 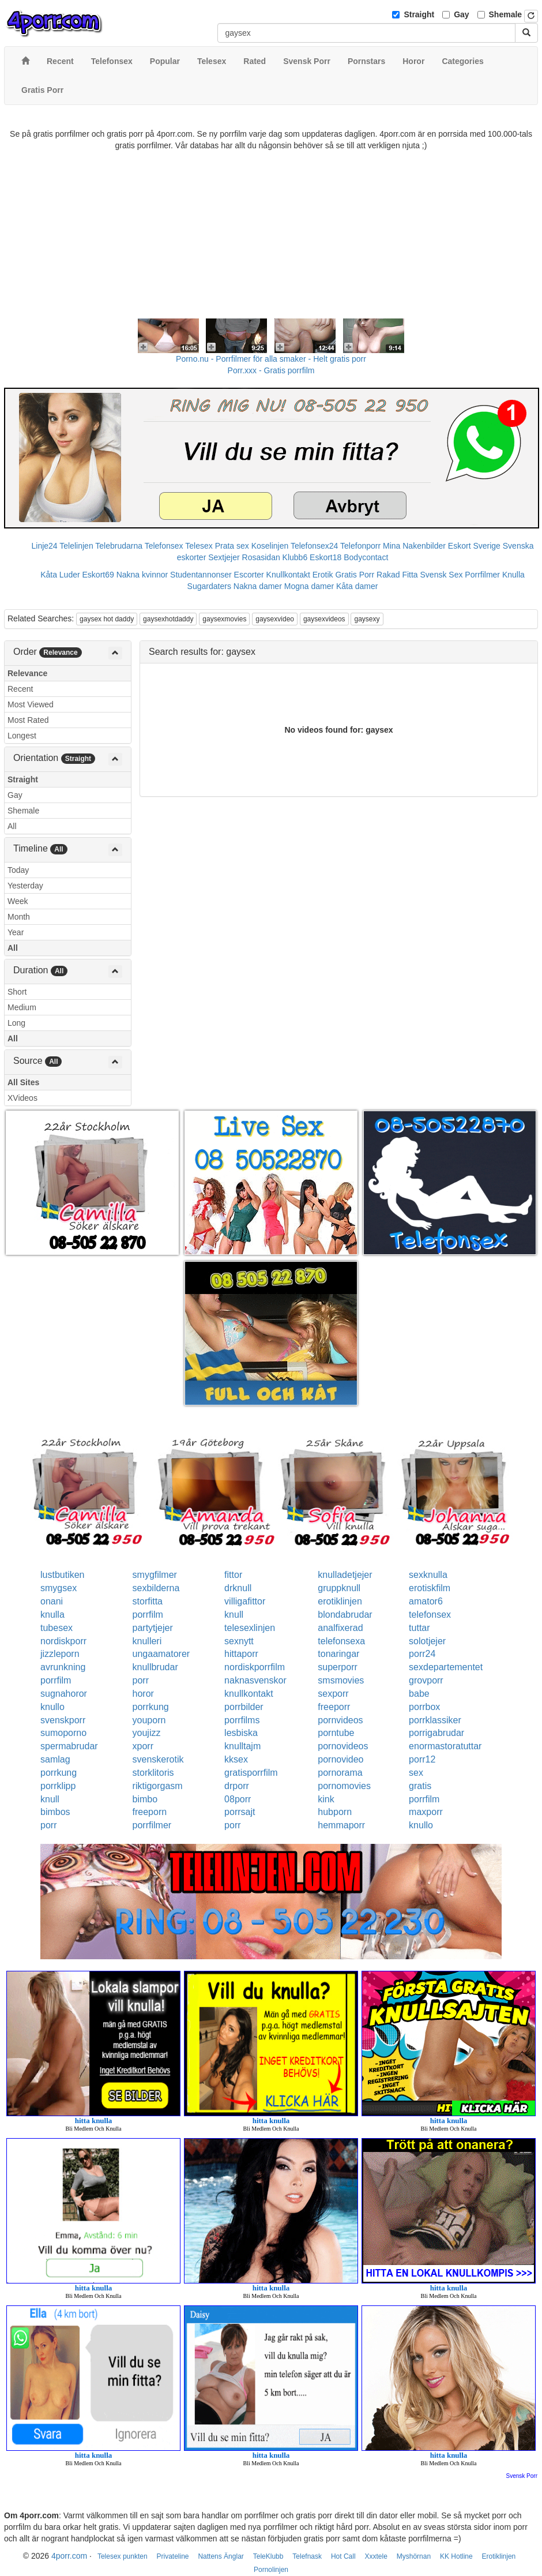 I want to click on Knulla, so click(x=513, y=574).